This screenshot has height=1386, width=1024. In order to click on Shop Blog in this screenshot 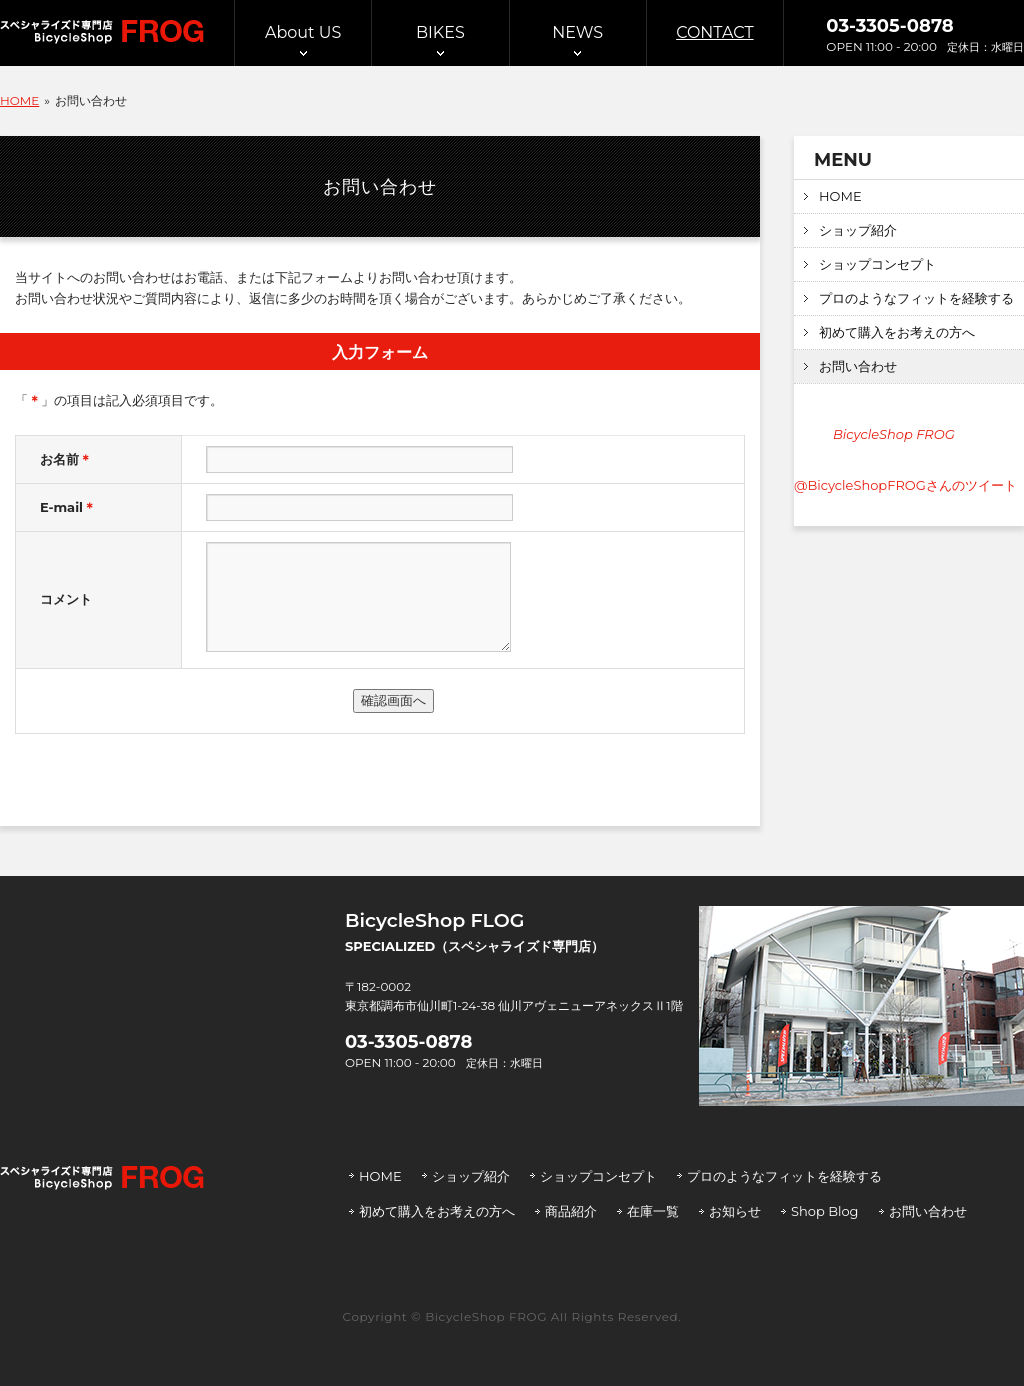, I will do `click(825, 1211)`.